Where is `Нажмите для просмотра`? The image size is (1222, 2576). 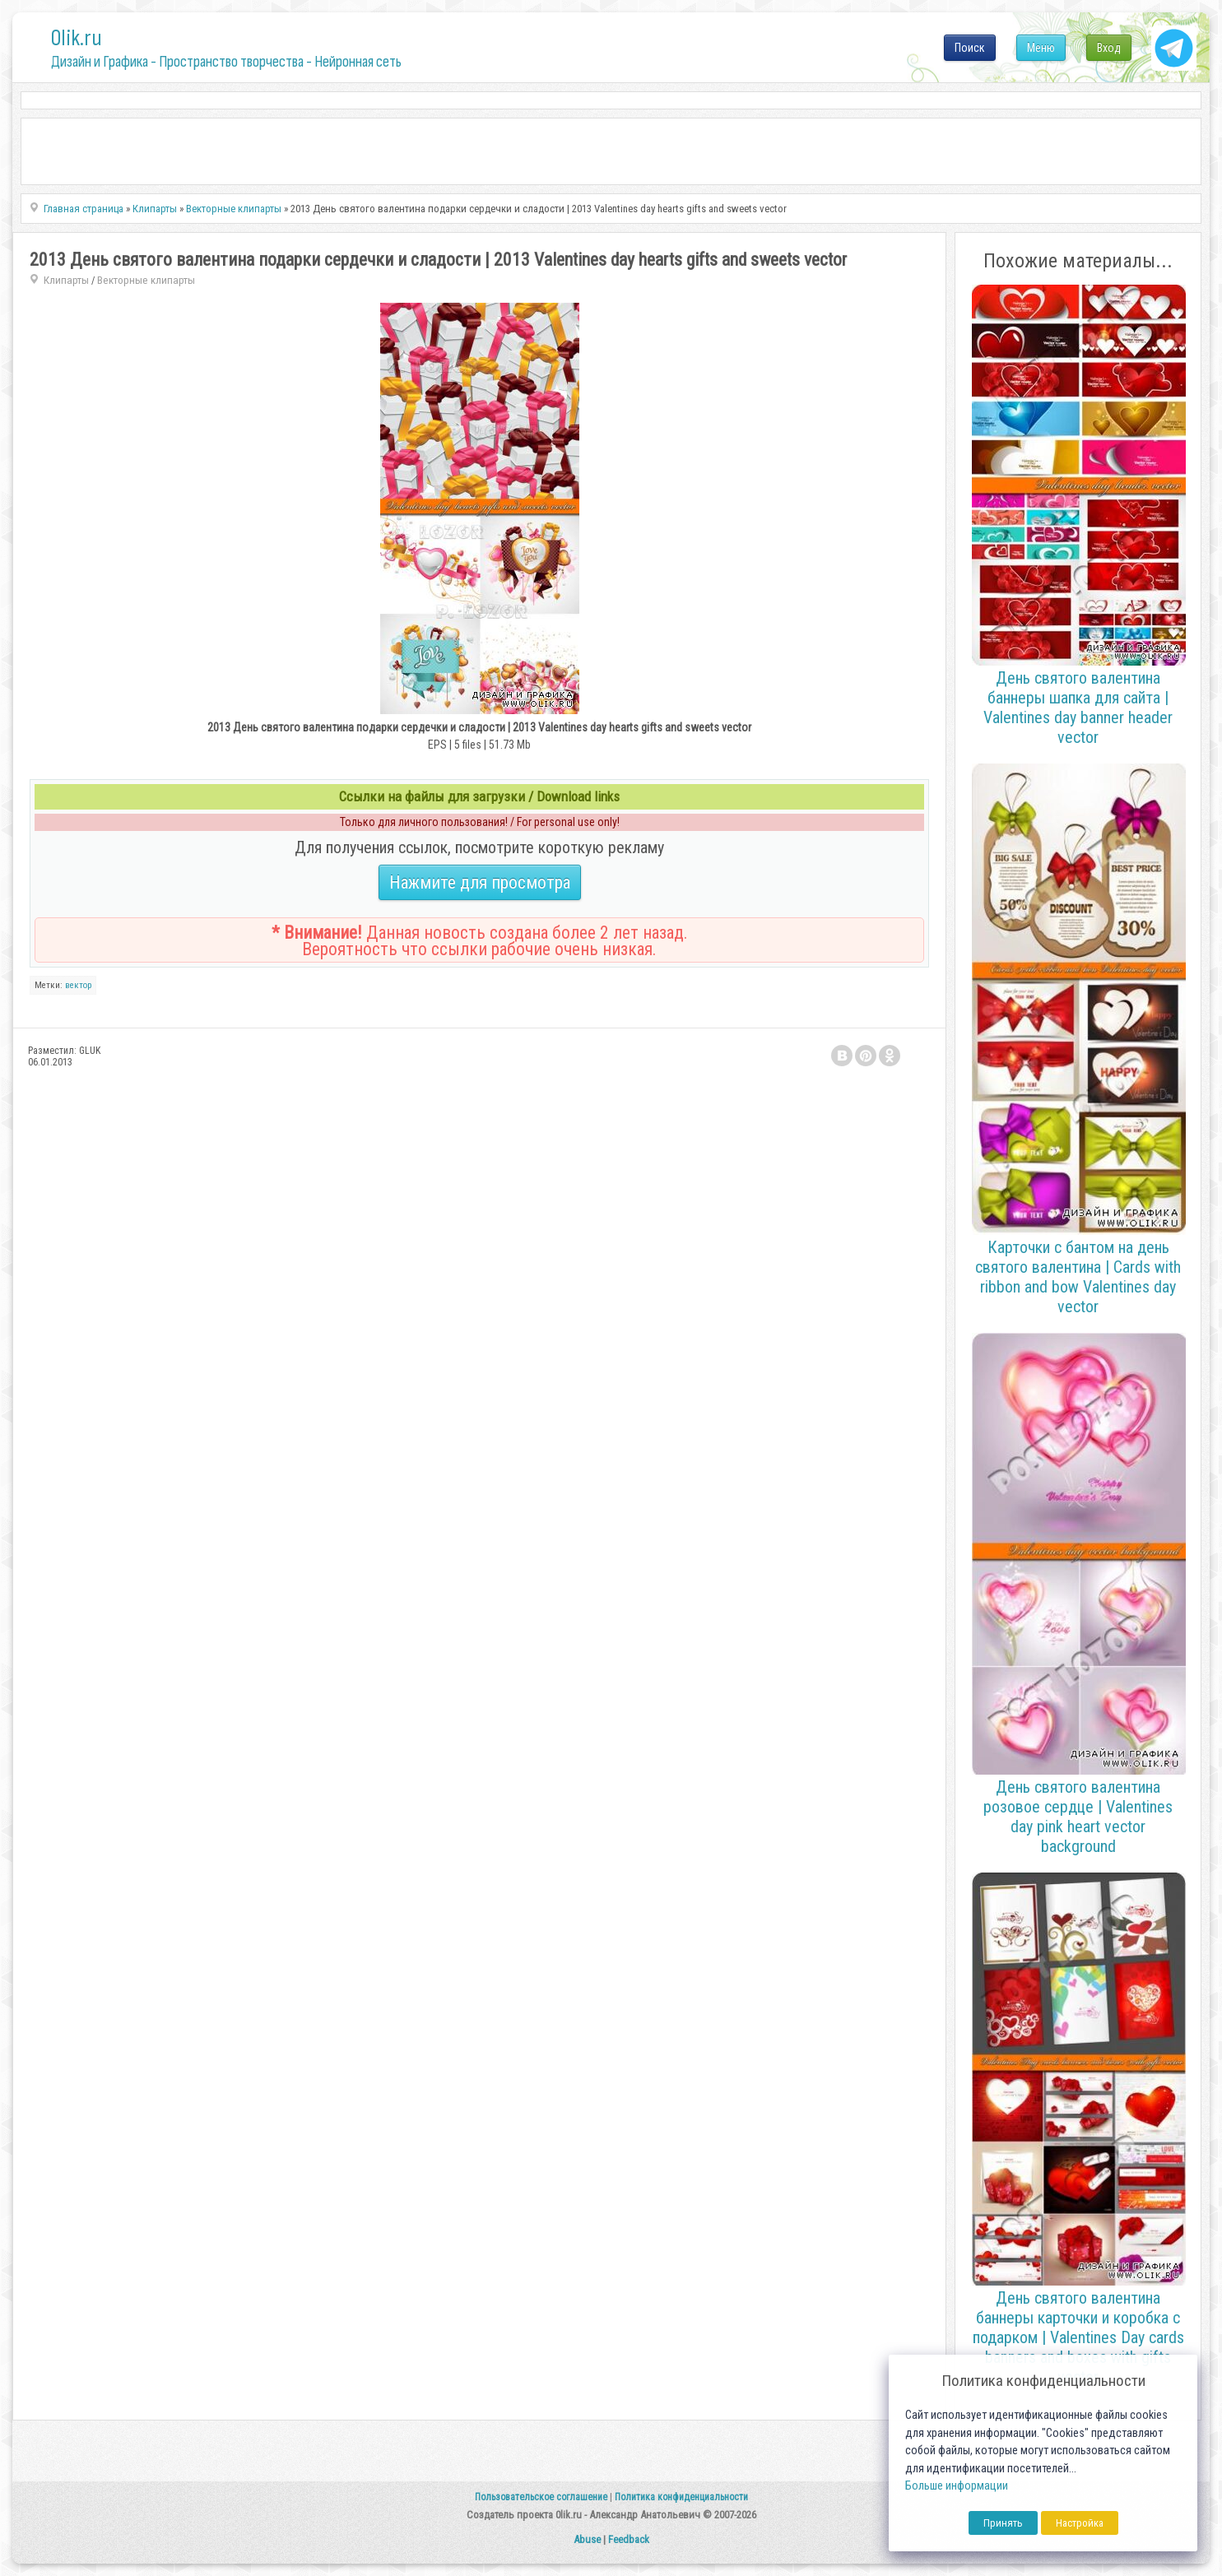
Нажмите для просмотра is located at coordinates (479, 882).